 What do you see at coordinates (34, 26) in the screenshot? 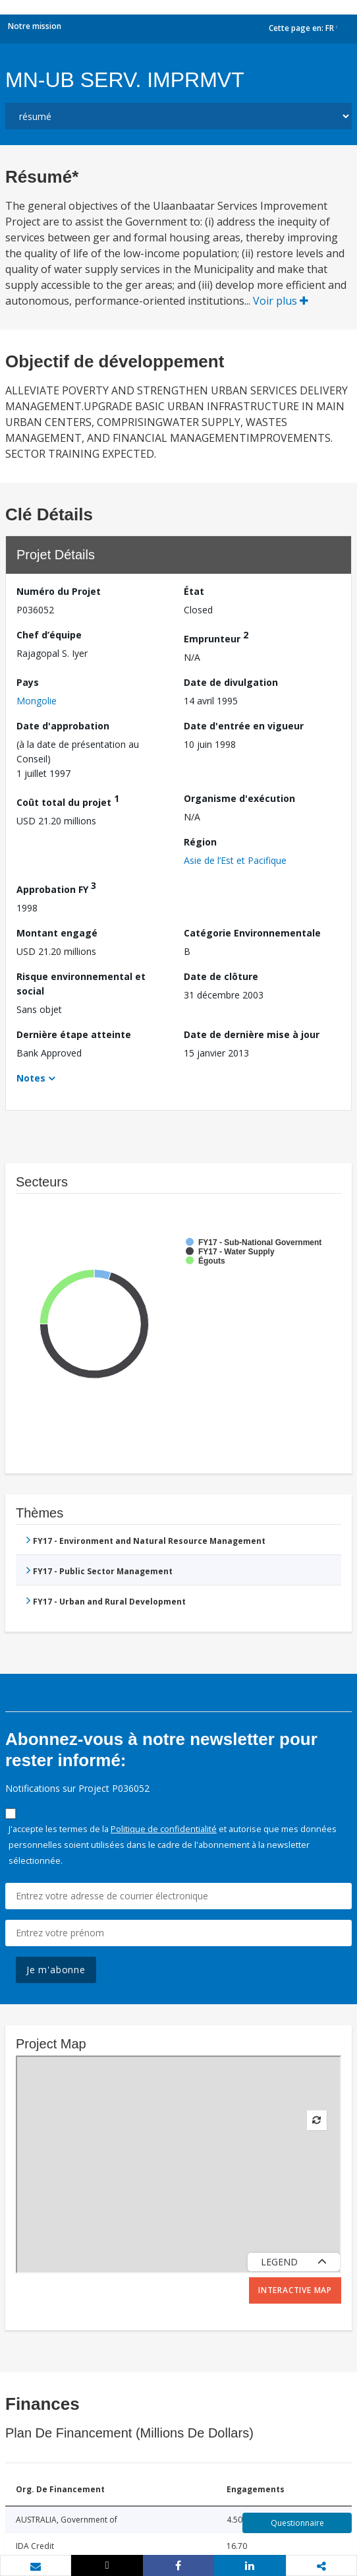
I see `Notre mission` at bounding box center [34, 26].